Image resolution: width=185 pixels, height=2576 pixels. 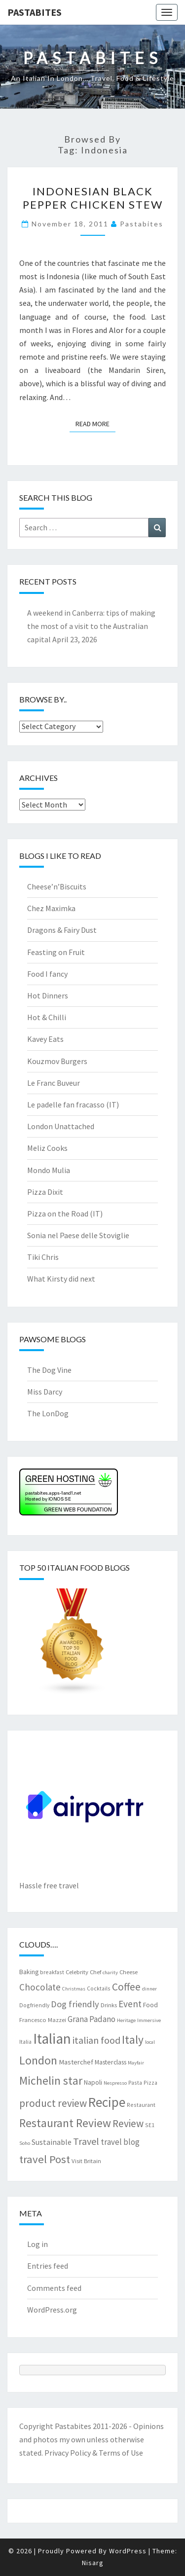 I want to click on What Kirsty did next, so click(x=61, y=1279).